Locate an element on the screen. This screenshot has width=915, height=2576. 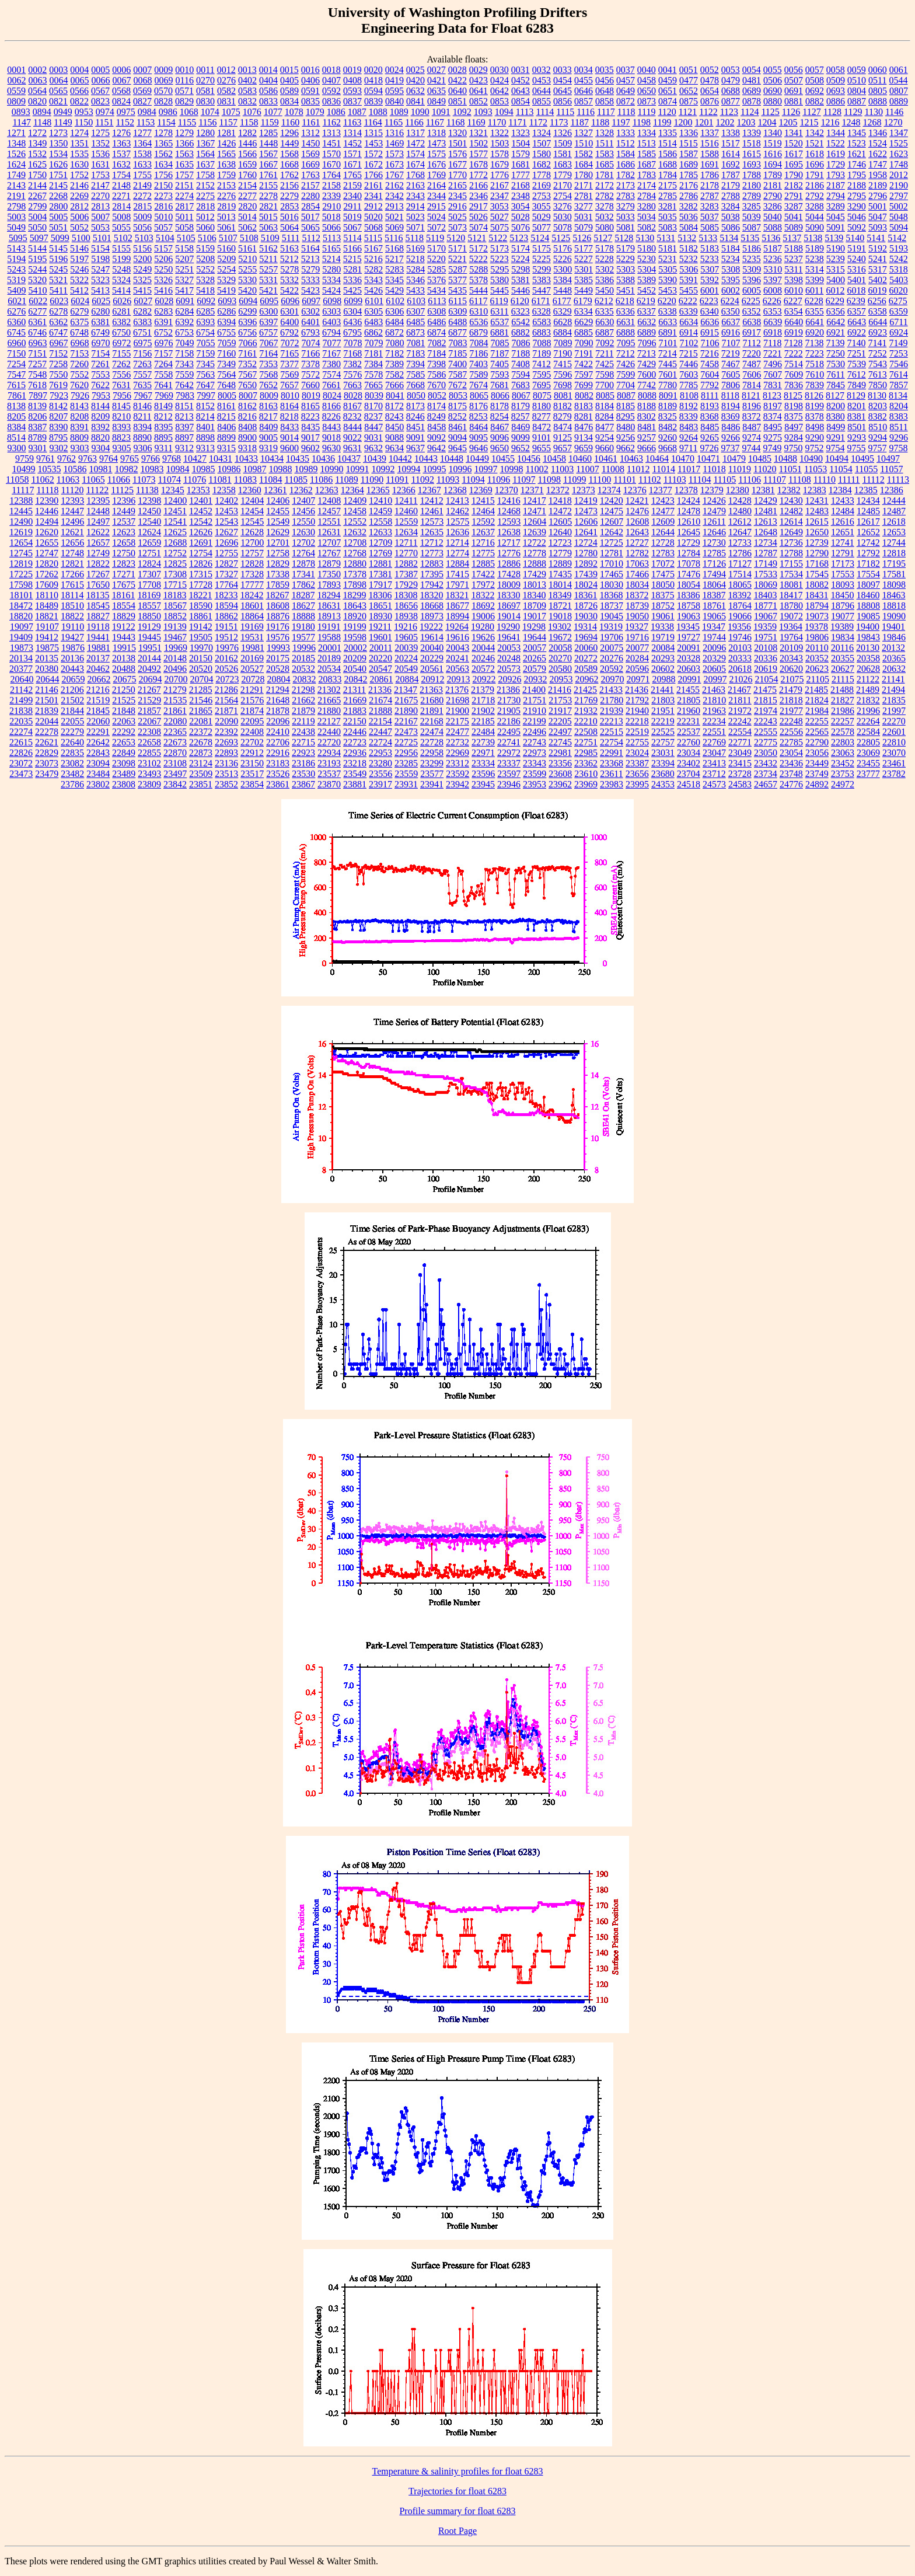
21146 is located at coordinates (46, 690).